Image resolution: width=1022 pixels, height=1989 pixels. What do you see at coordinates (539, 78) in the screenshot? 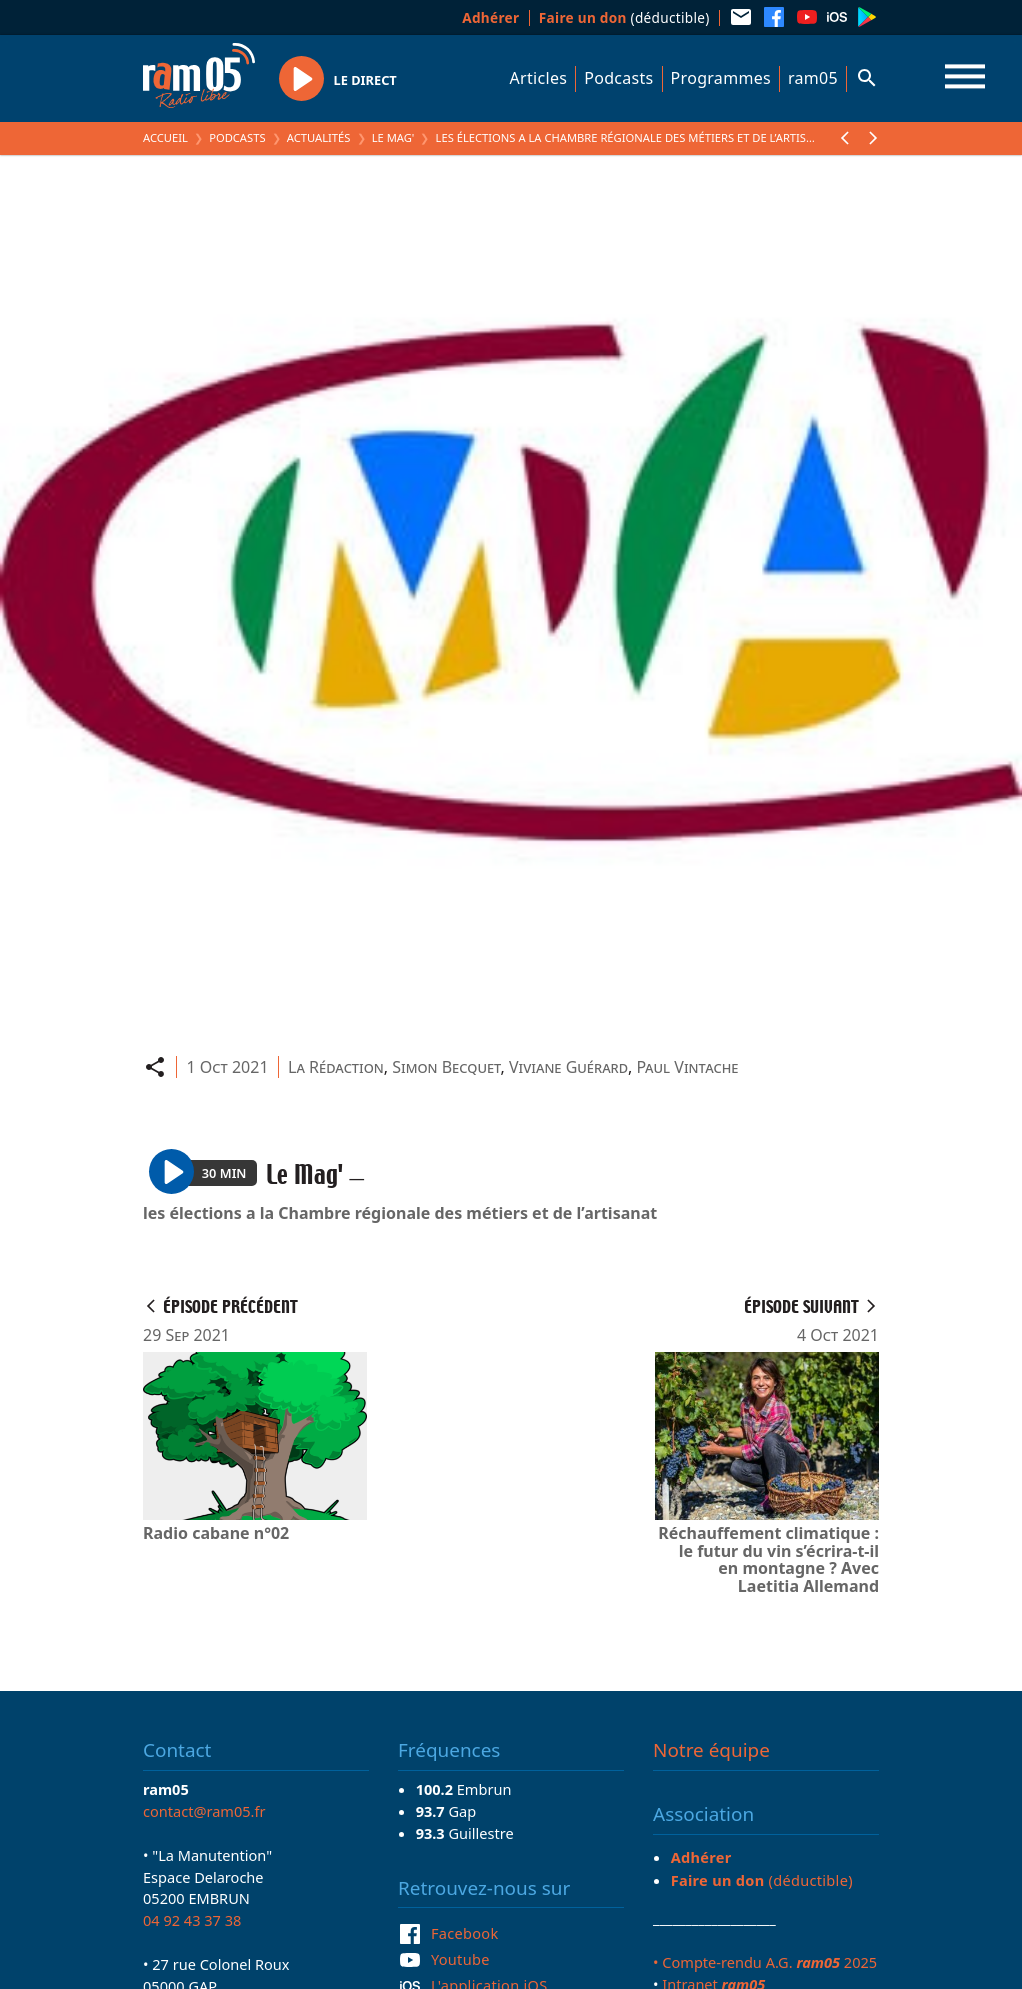
I see `Articles` at bounding box center [539, 78].